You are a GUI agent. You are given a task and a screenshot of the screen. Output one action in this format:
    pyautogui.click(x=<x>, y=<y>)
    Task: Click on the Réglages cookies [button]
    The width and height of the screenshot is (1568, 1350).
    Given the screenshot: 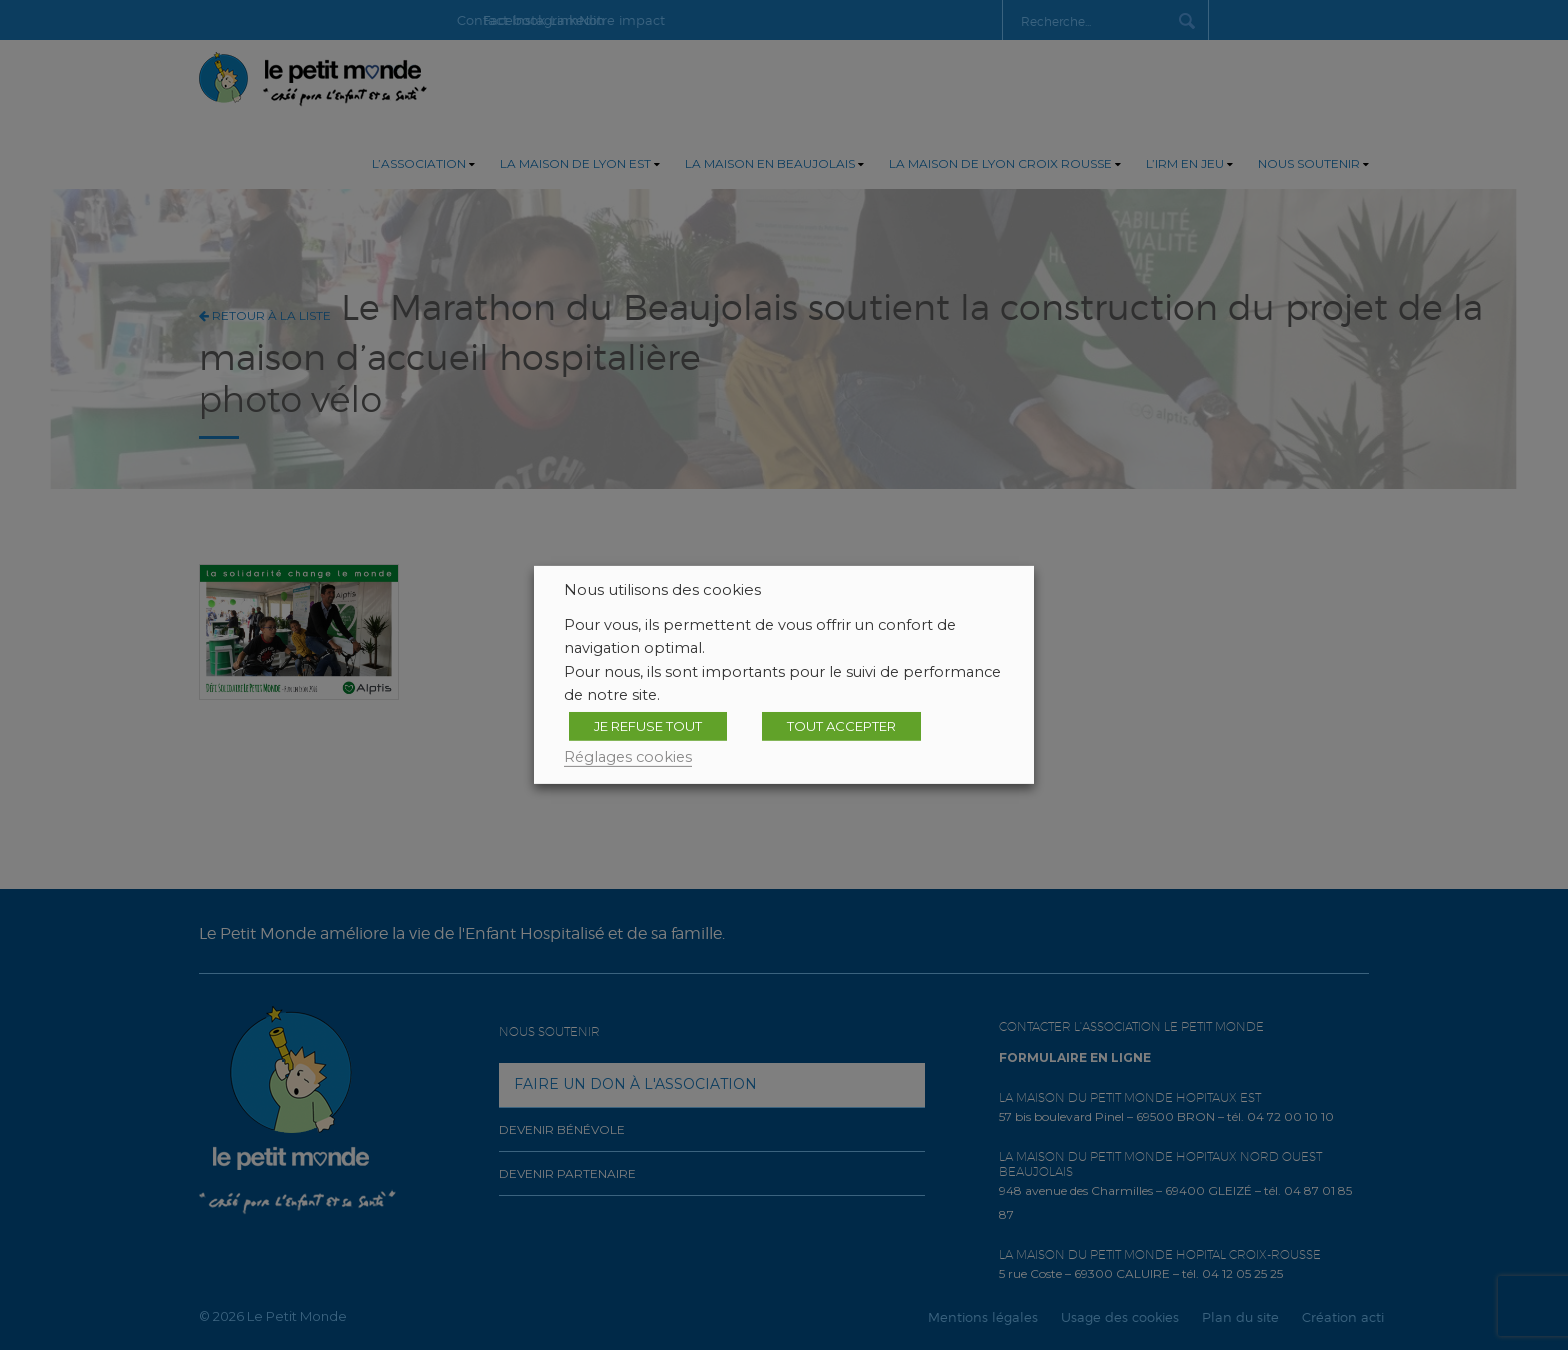 What is the action you would take?
    pyautogui.click(x=628, y=757)
    